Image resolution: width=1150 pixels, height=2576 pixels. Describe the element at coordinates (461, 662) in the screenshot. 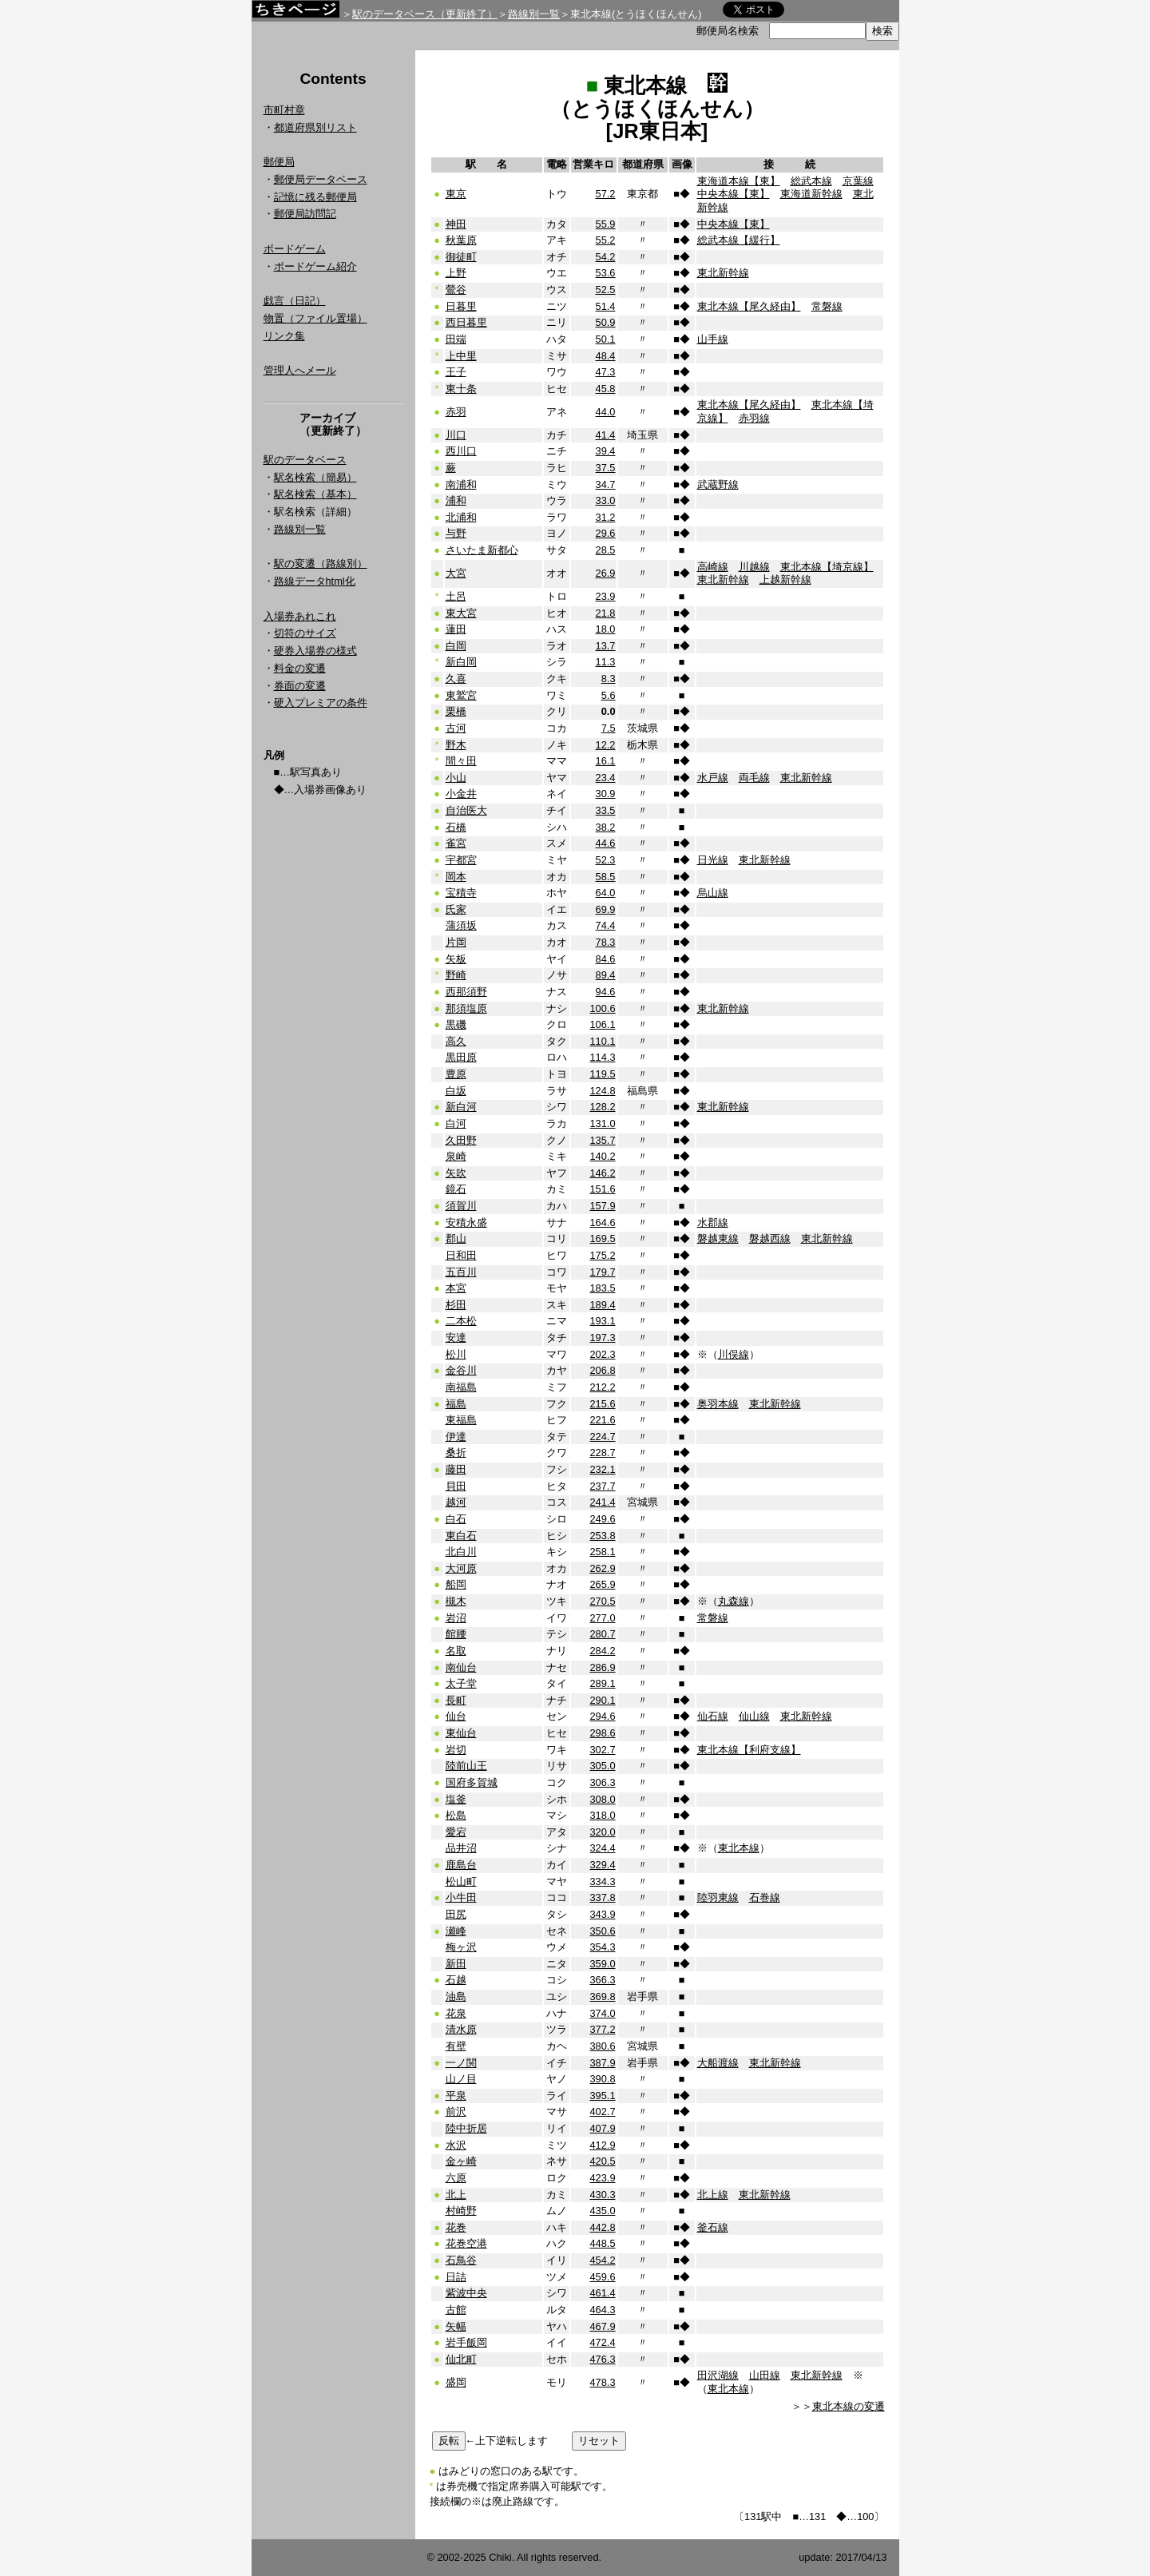

I see `新白岡` at that location.